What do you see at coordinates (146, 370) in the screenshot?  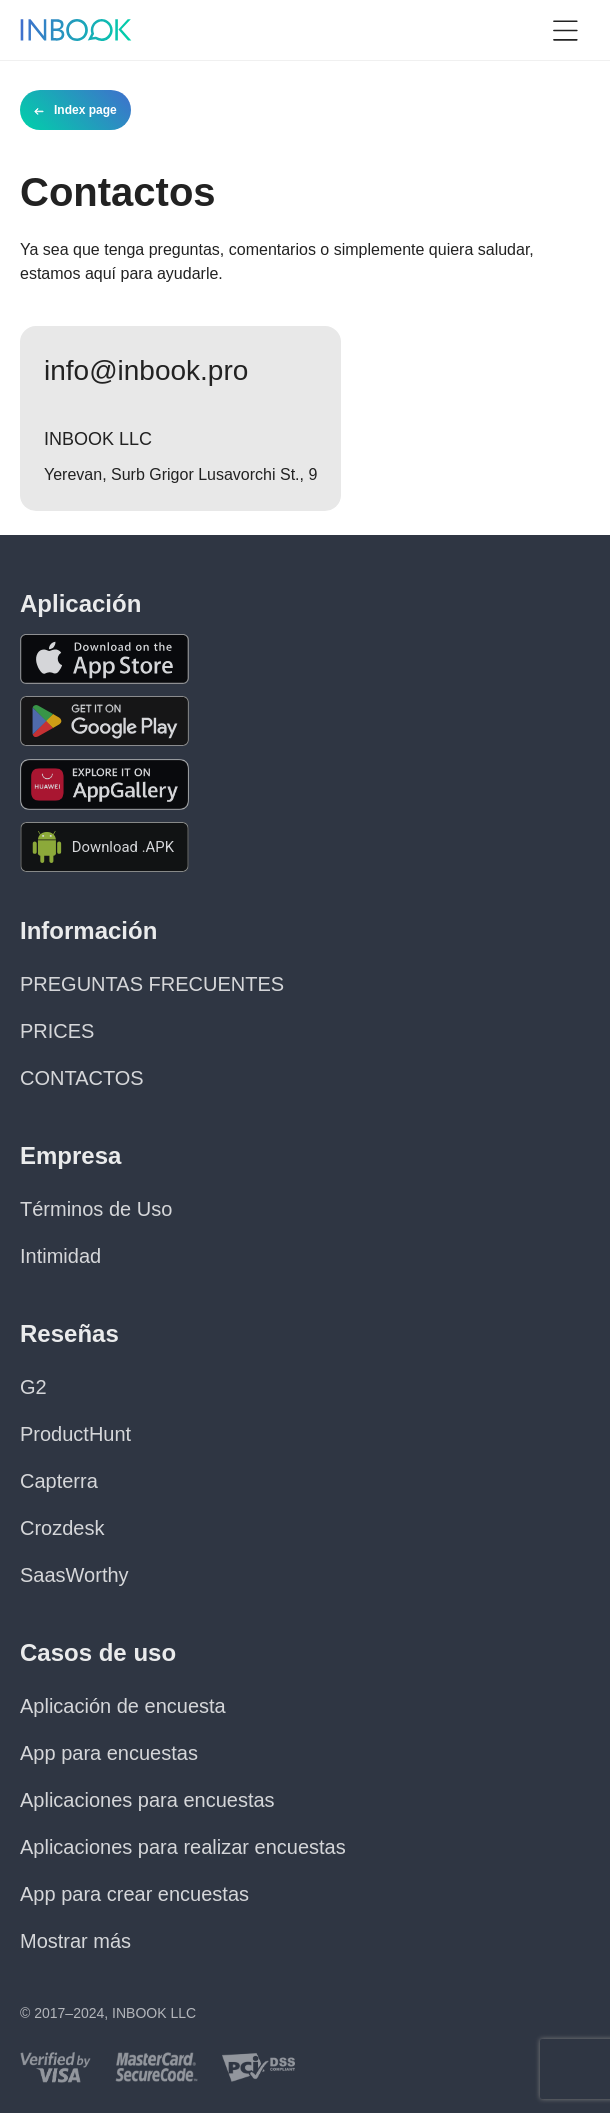 I see `info@inbook.pro` at bounding box center [146, 370].